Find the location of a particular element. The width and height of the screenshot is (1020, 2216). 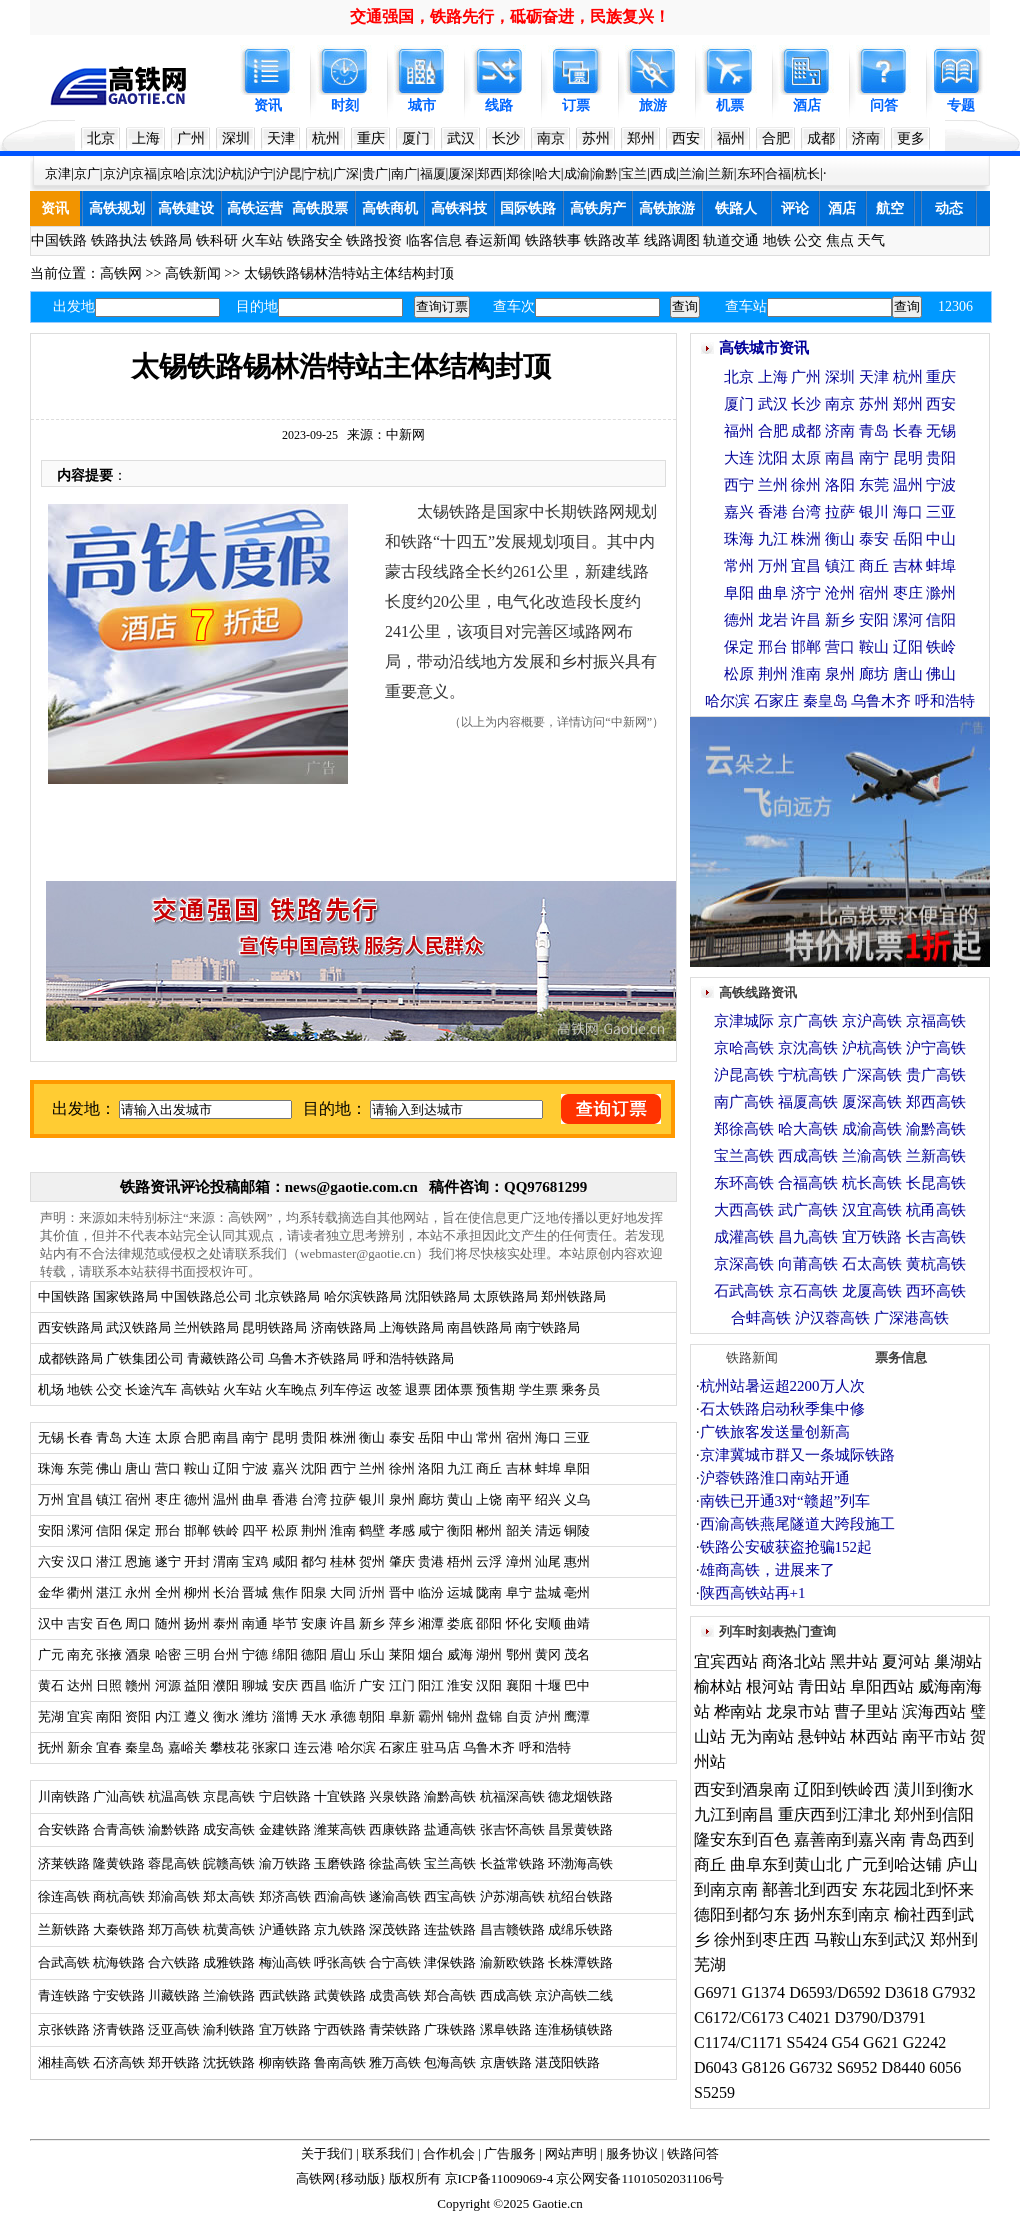

成贵高铁 is located at coordinates (395, 1995).